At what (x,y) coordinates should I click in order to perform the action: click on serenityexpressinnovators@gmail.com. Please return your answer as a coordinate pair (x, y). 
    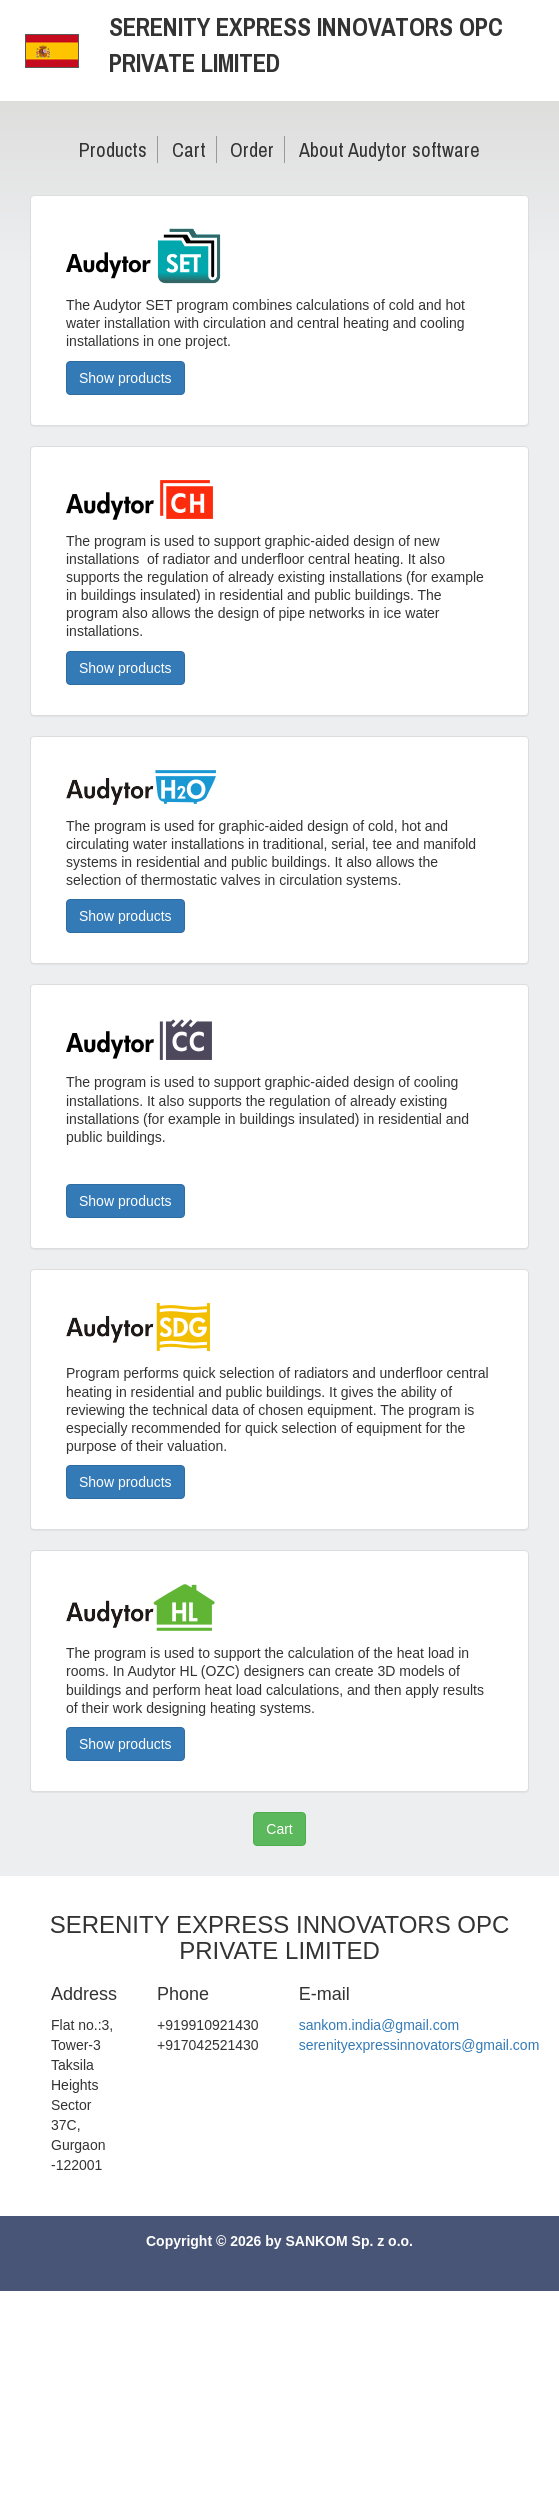
    Looking at the image, I should click on (419, 2045).